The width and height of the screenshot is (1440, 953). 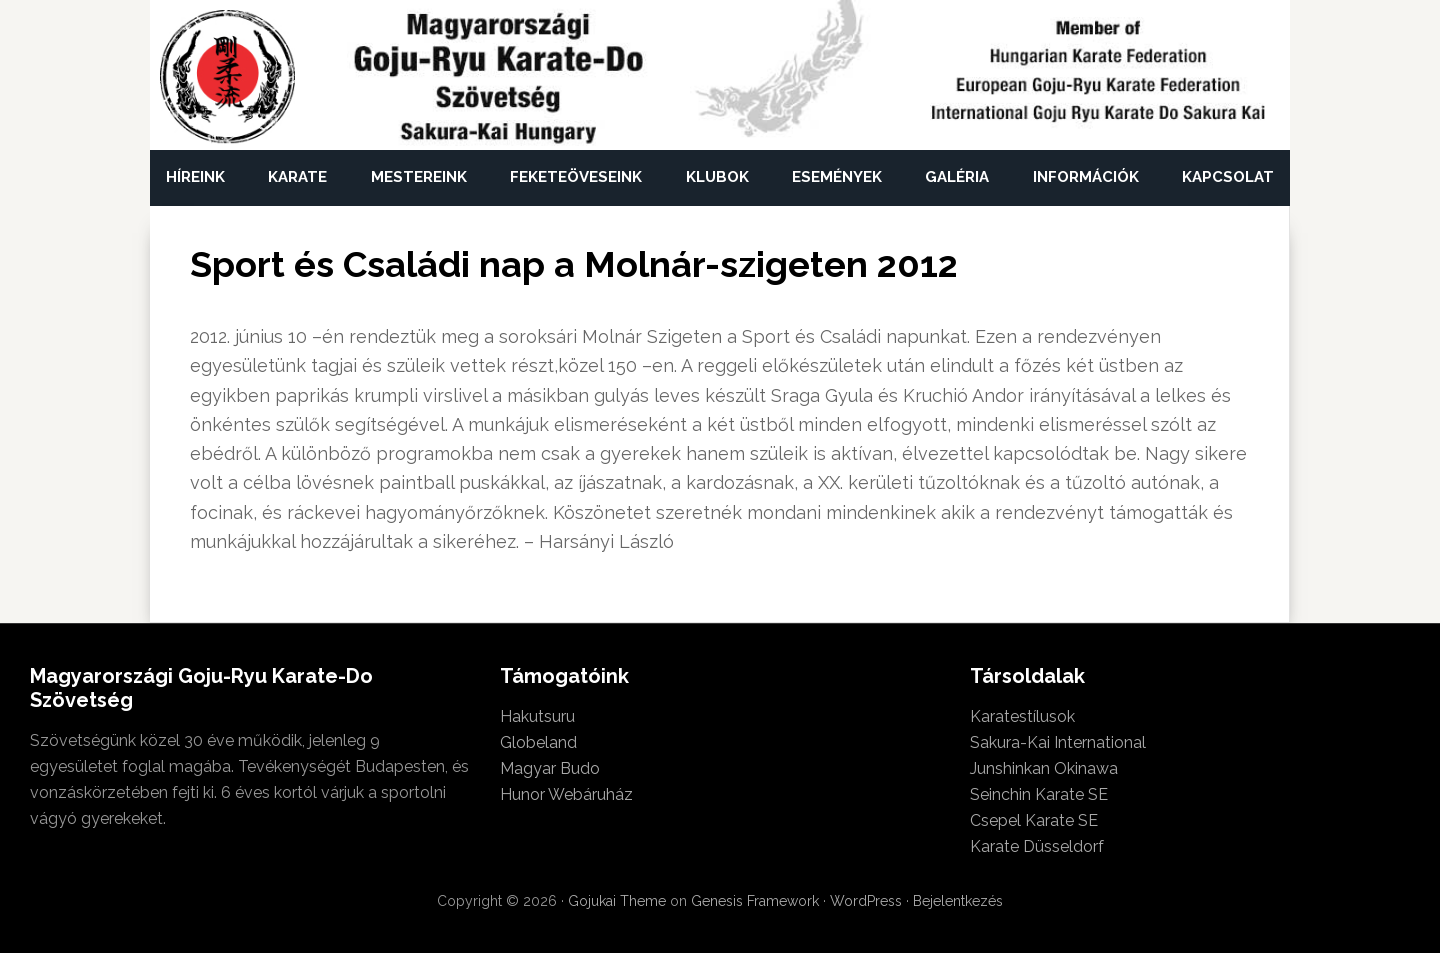 I want to click on Genesis Framework, so click(x=755, y=901).